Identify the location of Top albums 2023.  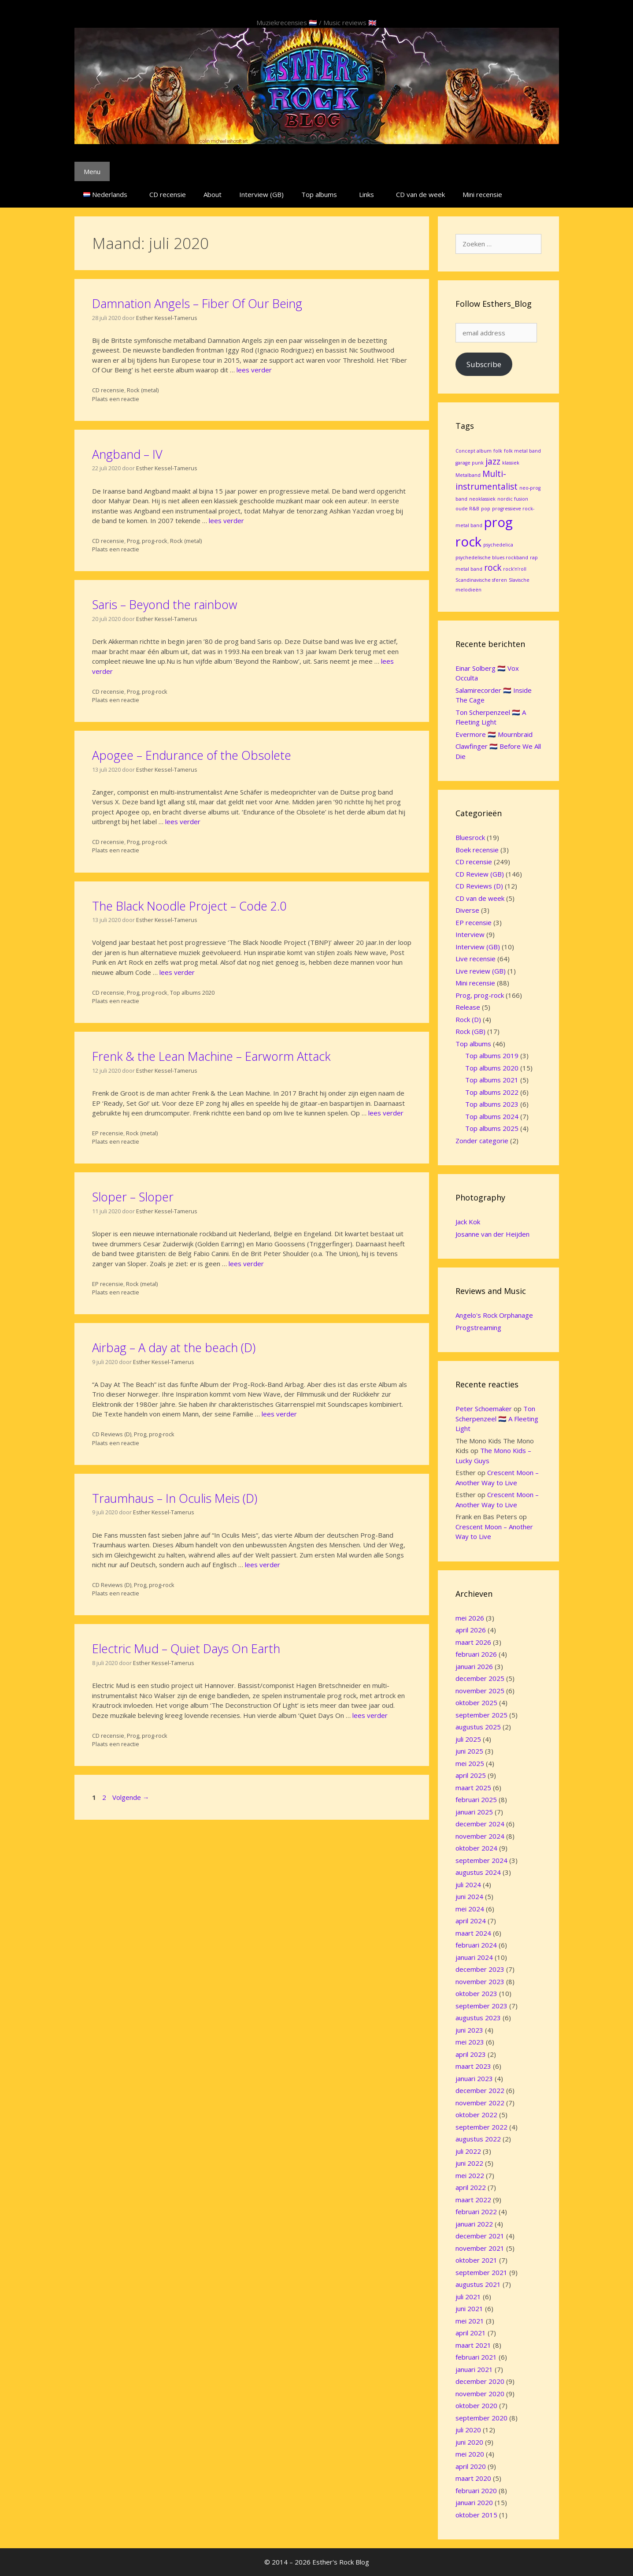
(491, 1104).